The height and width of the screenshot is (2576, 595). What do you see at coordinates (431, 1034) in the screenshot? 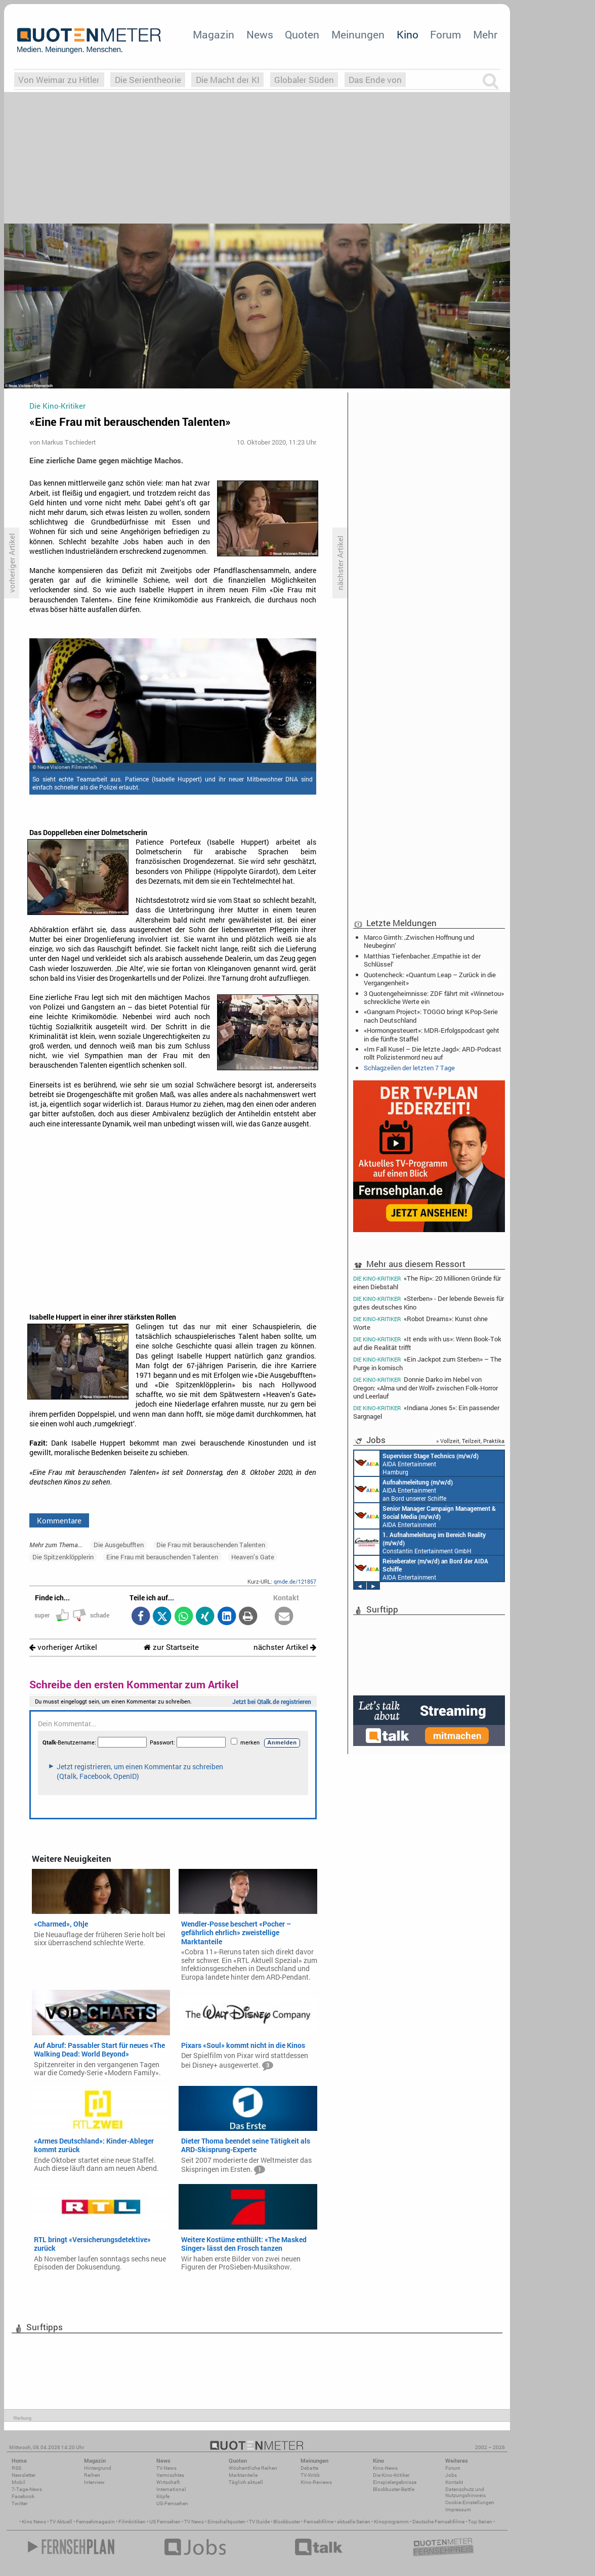
I see `«Hormongesteuert»: MDR-Erfolgspodcast geht in die fünfte Staffel` at bounding box center [431, 1034].